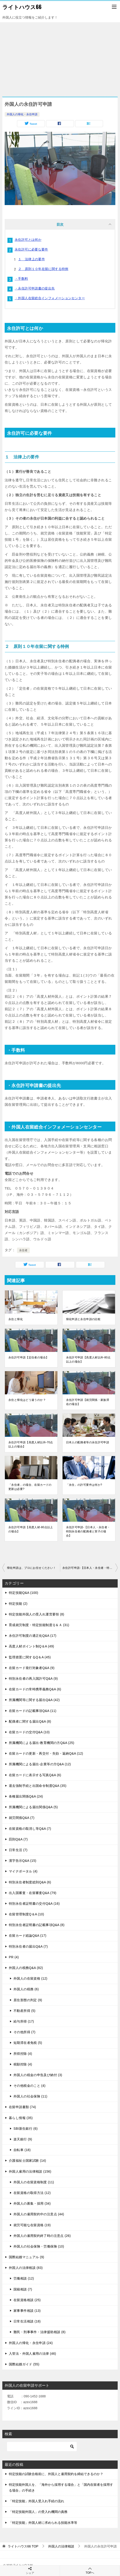 The image size is (120, 2576). What do you see at coordinates (27, 1935) in the screenshot?
I see `在留カード総論Q&A (17)` at bounding box center [27, 1935].